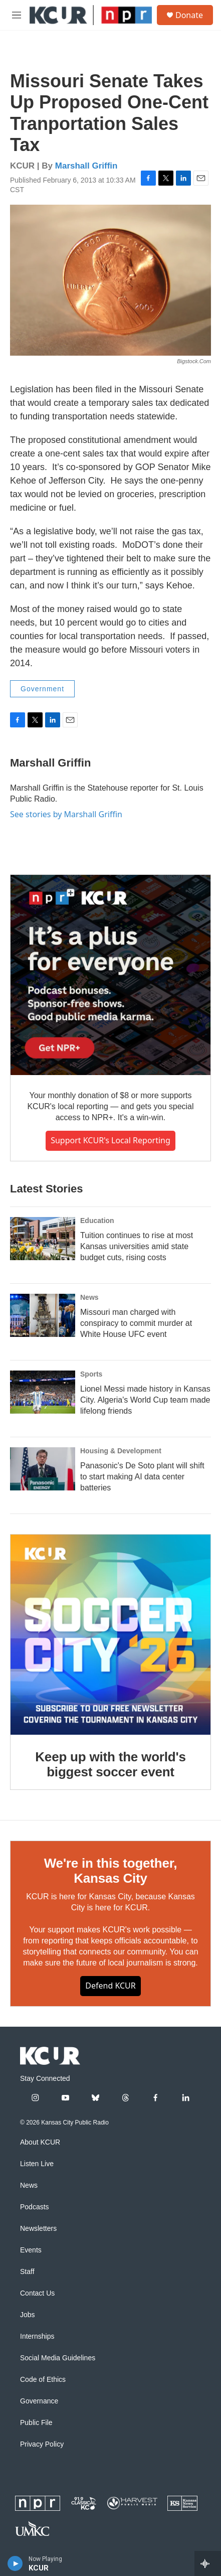  Describe the element at coordinates (15, 2563) in the screenshot. I see `[play]` at that location.